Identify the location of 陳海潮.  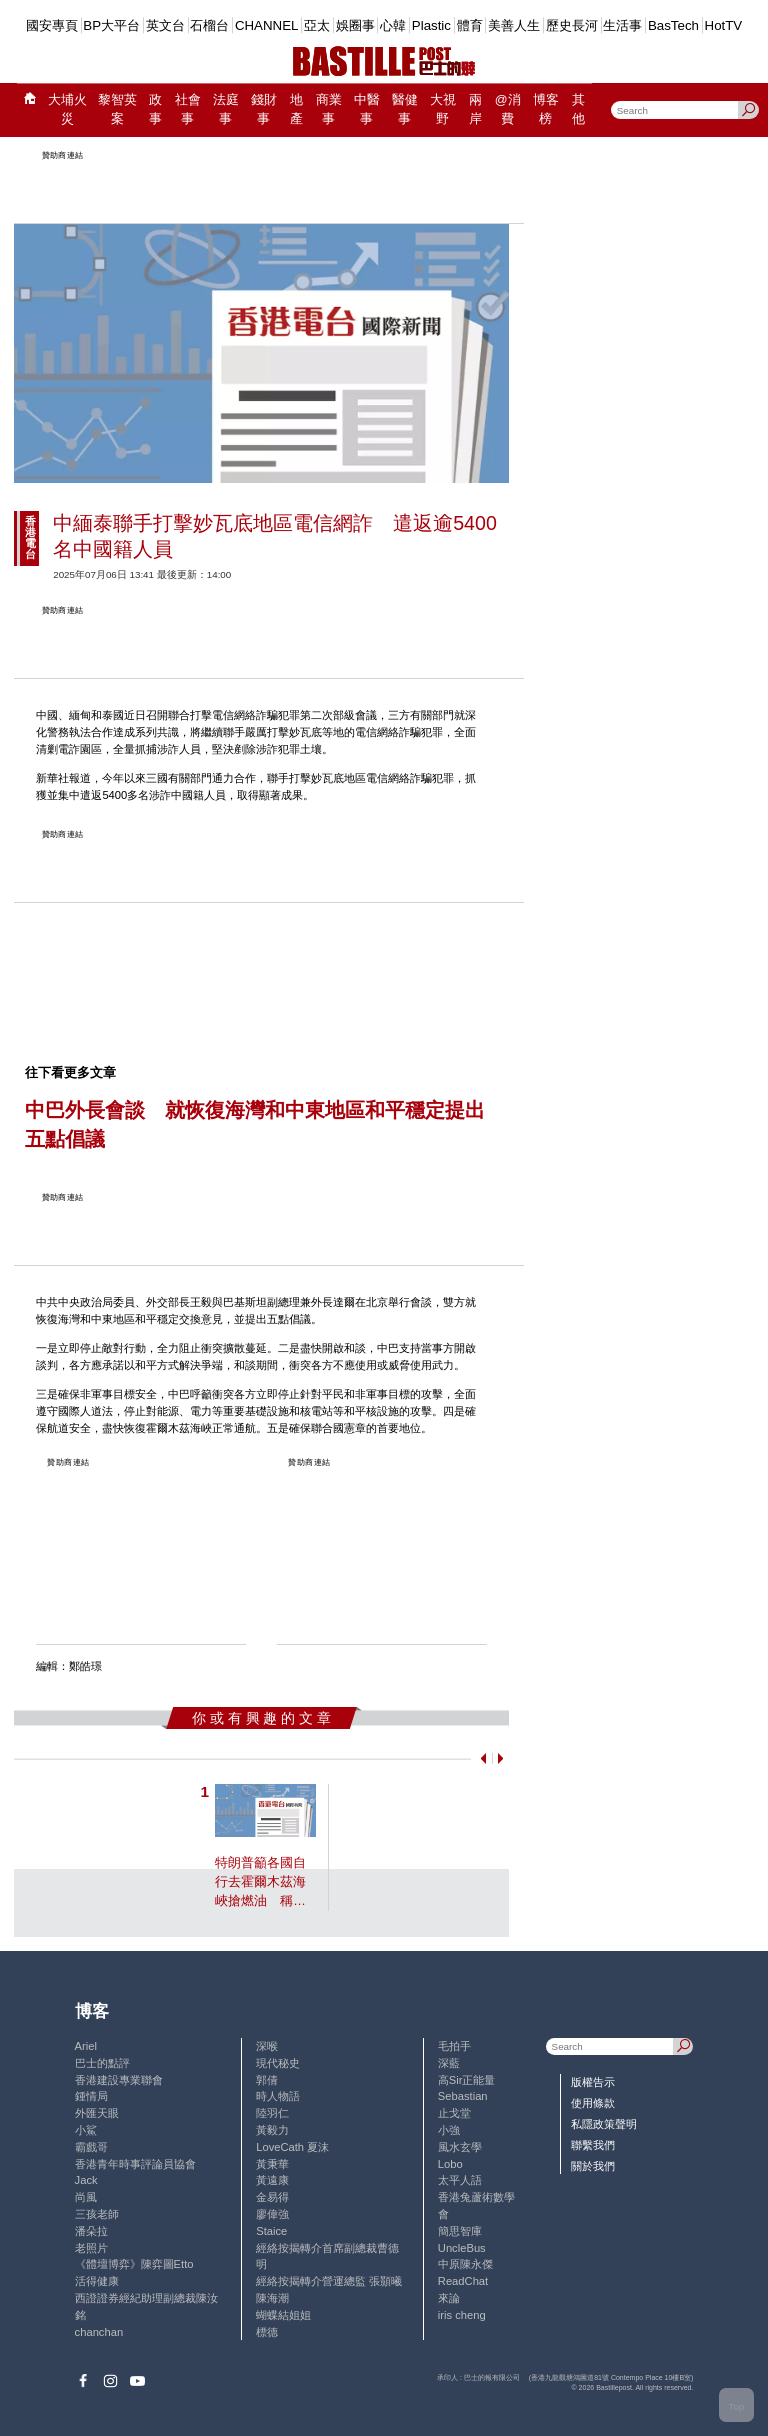
(272, 2298).